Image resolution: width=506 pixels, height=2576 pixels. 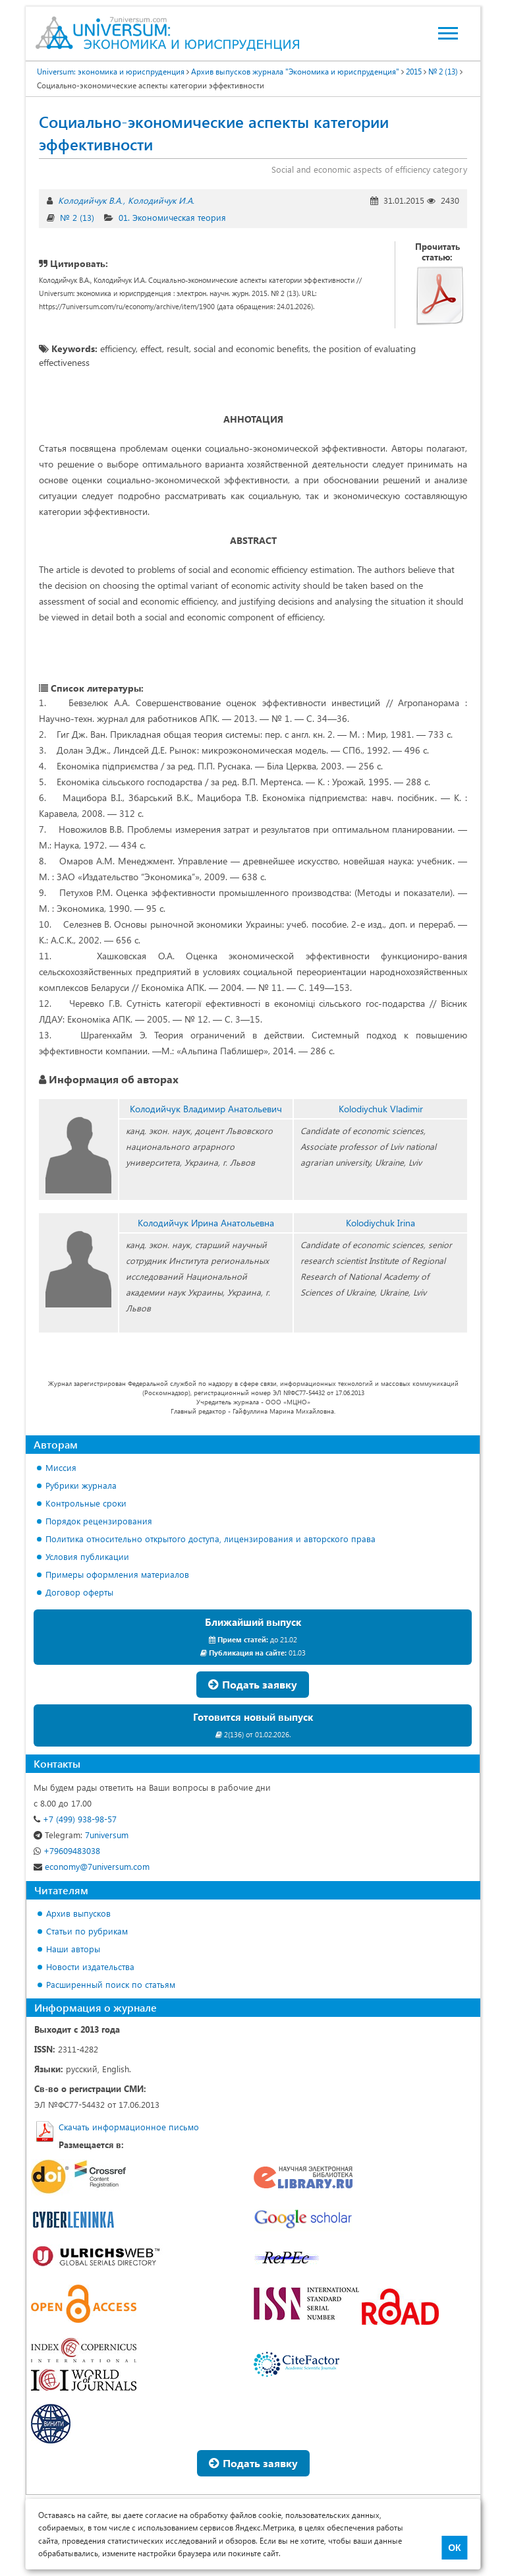 What do you see at coordinates (98, 1520) in the screenshot?
I see `Порядок рецензирования` at bounding box center [98, 1520].